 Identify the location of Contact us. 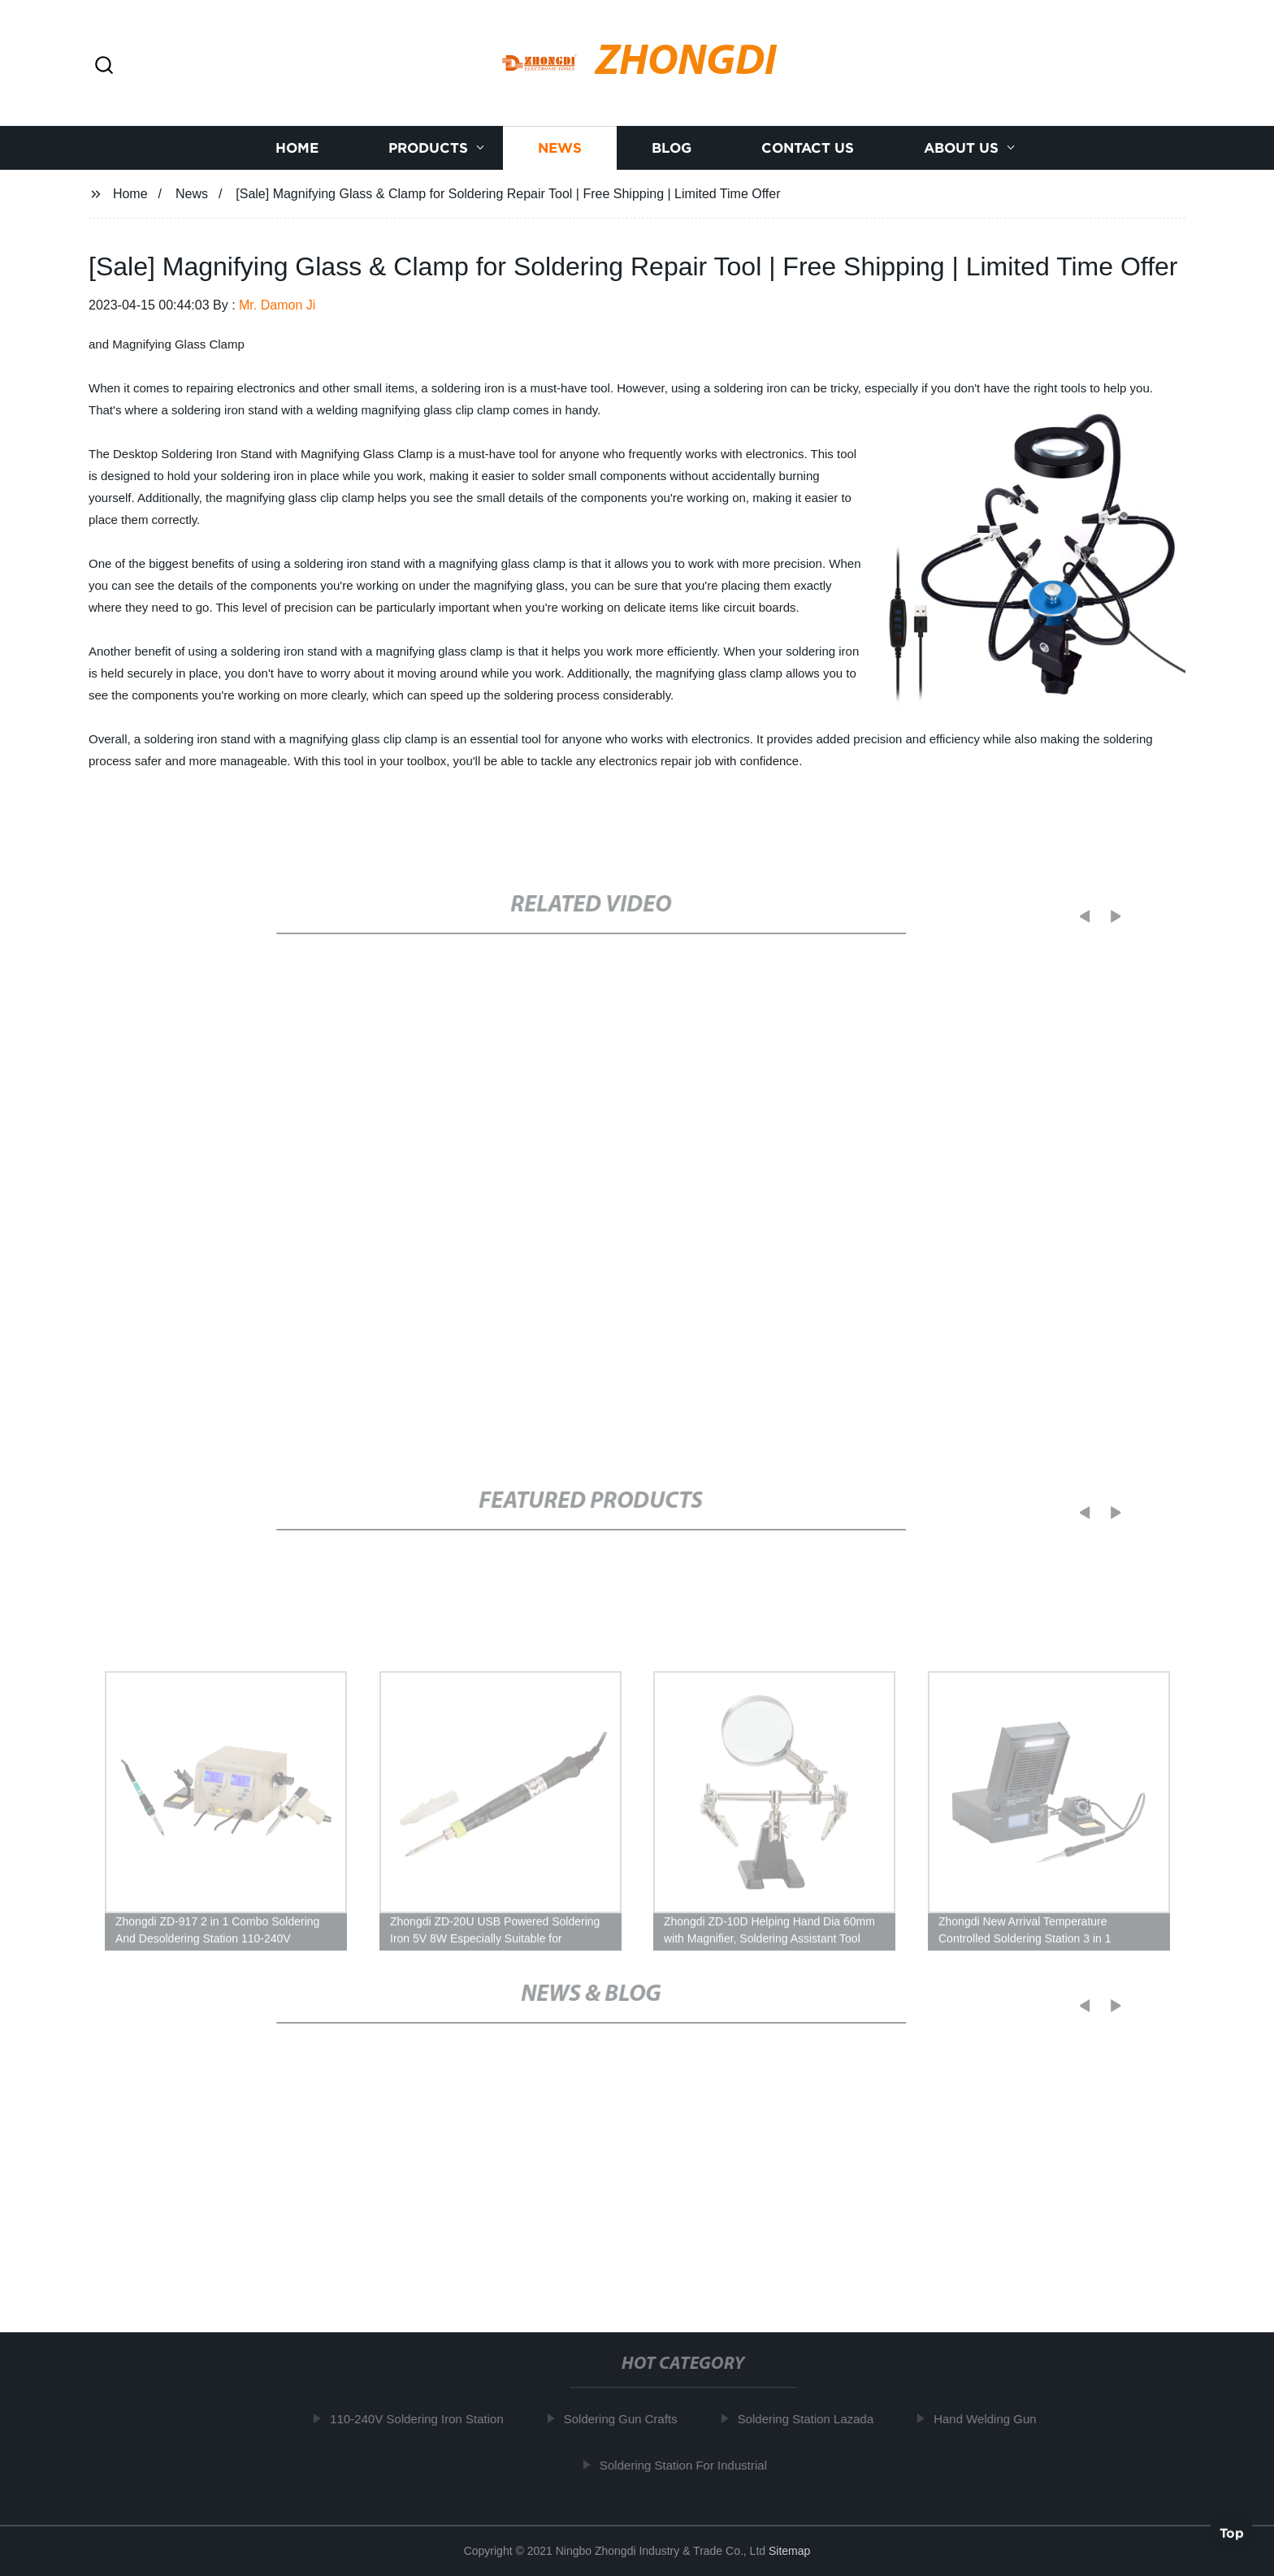
(807, 148).